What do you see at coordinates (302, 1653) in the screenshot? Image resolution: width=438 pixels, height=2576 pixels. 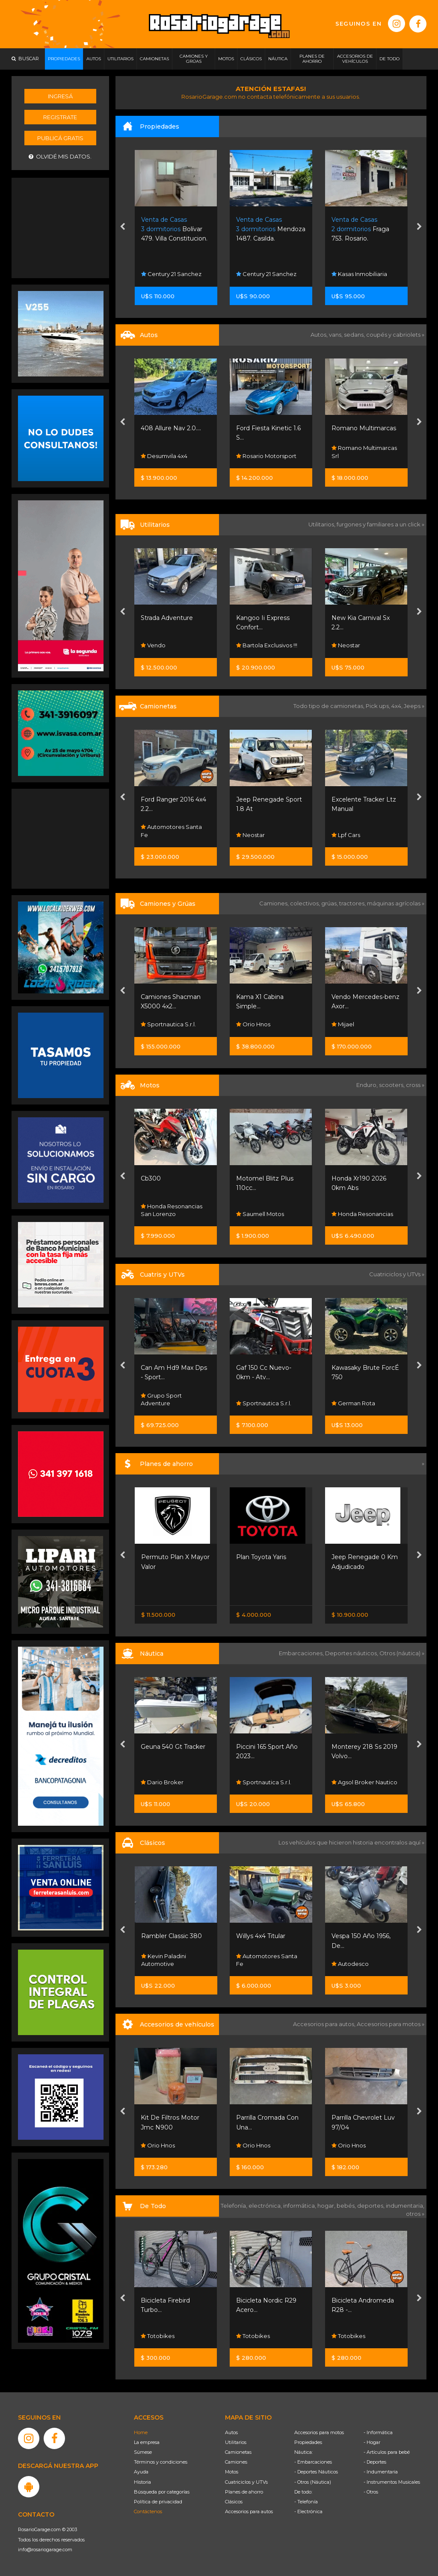 I see `Embarcaciones,` at bounding box center [302, 1653].